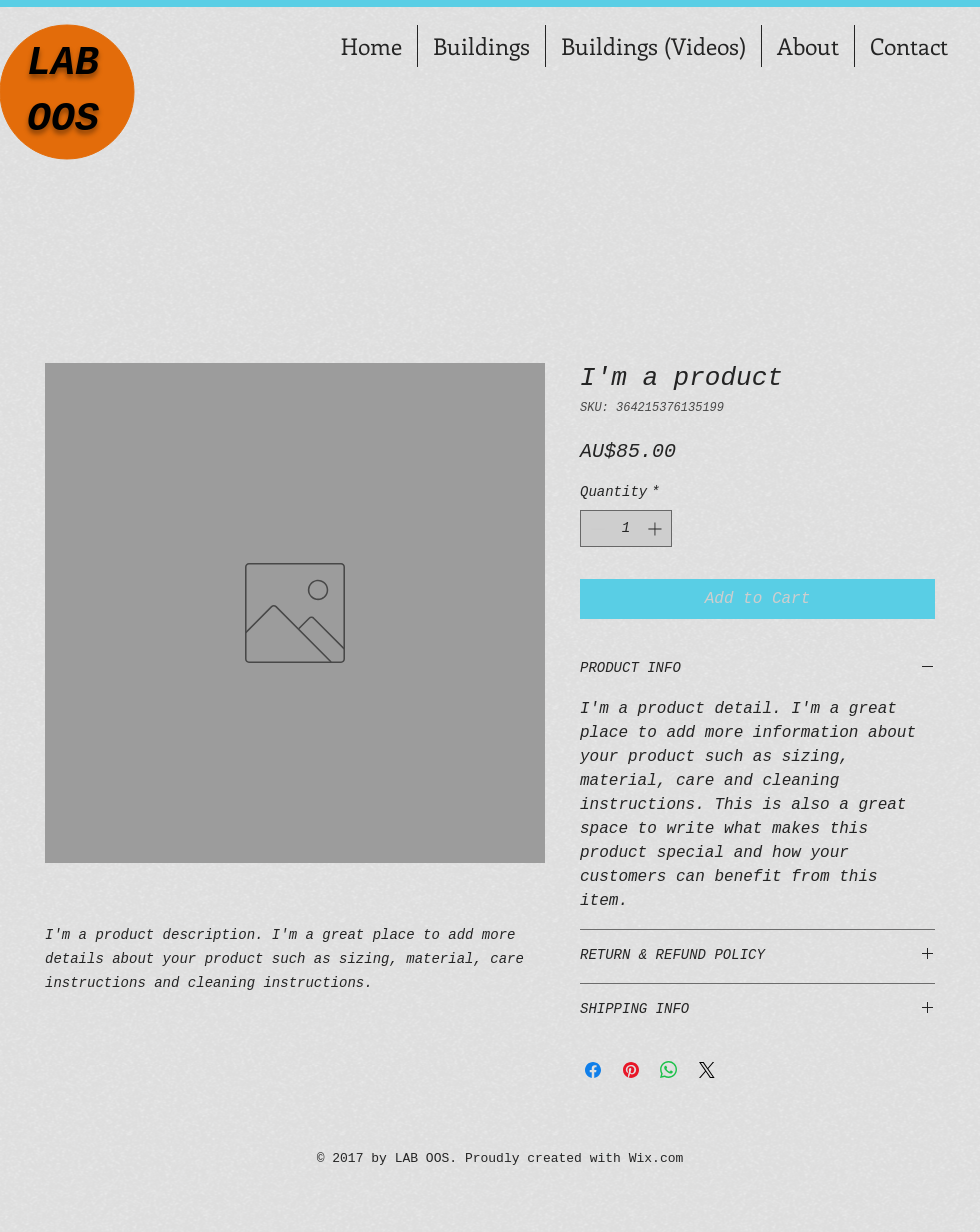  Describe the element at coordinates (707, 1070) in the screenshot. I see `[Share on X]` at that location.